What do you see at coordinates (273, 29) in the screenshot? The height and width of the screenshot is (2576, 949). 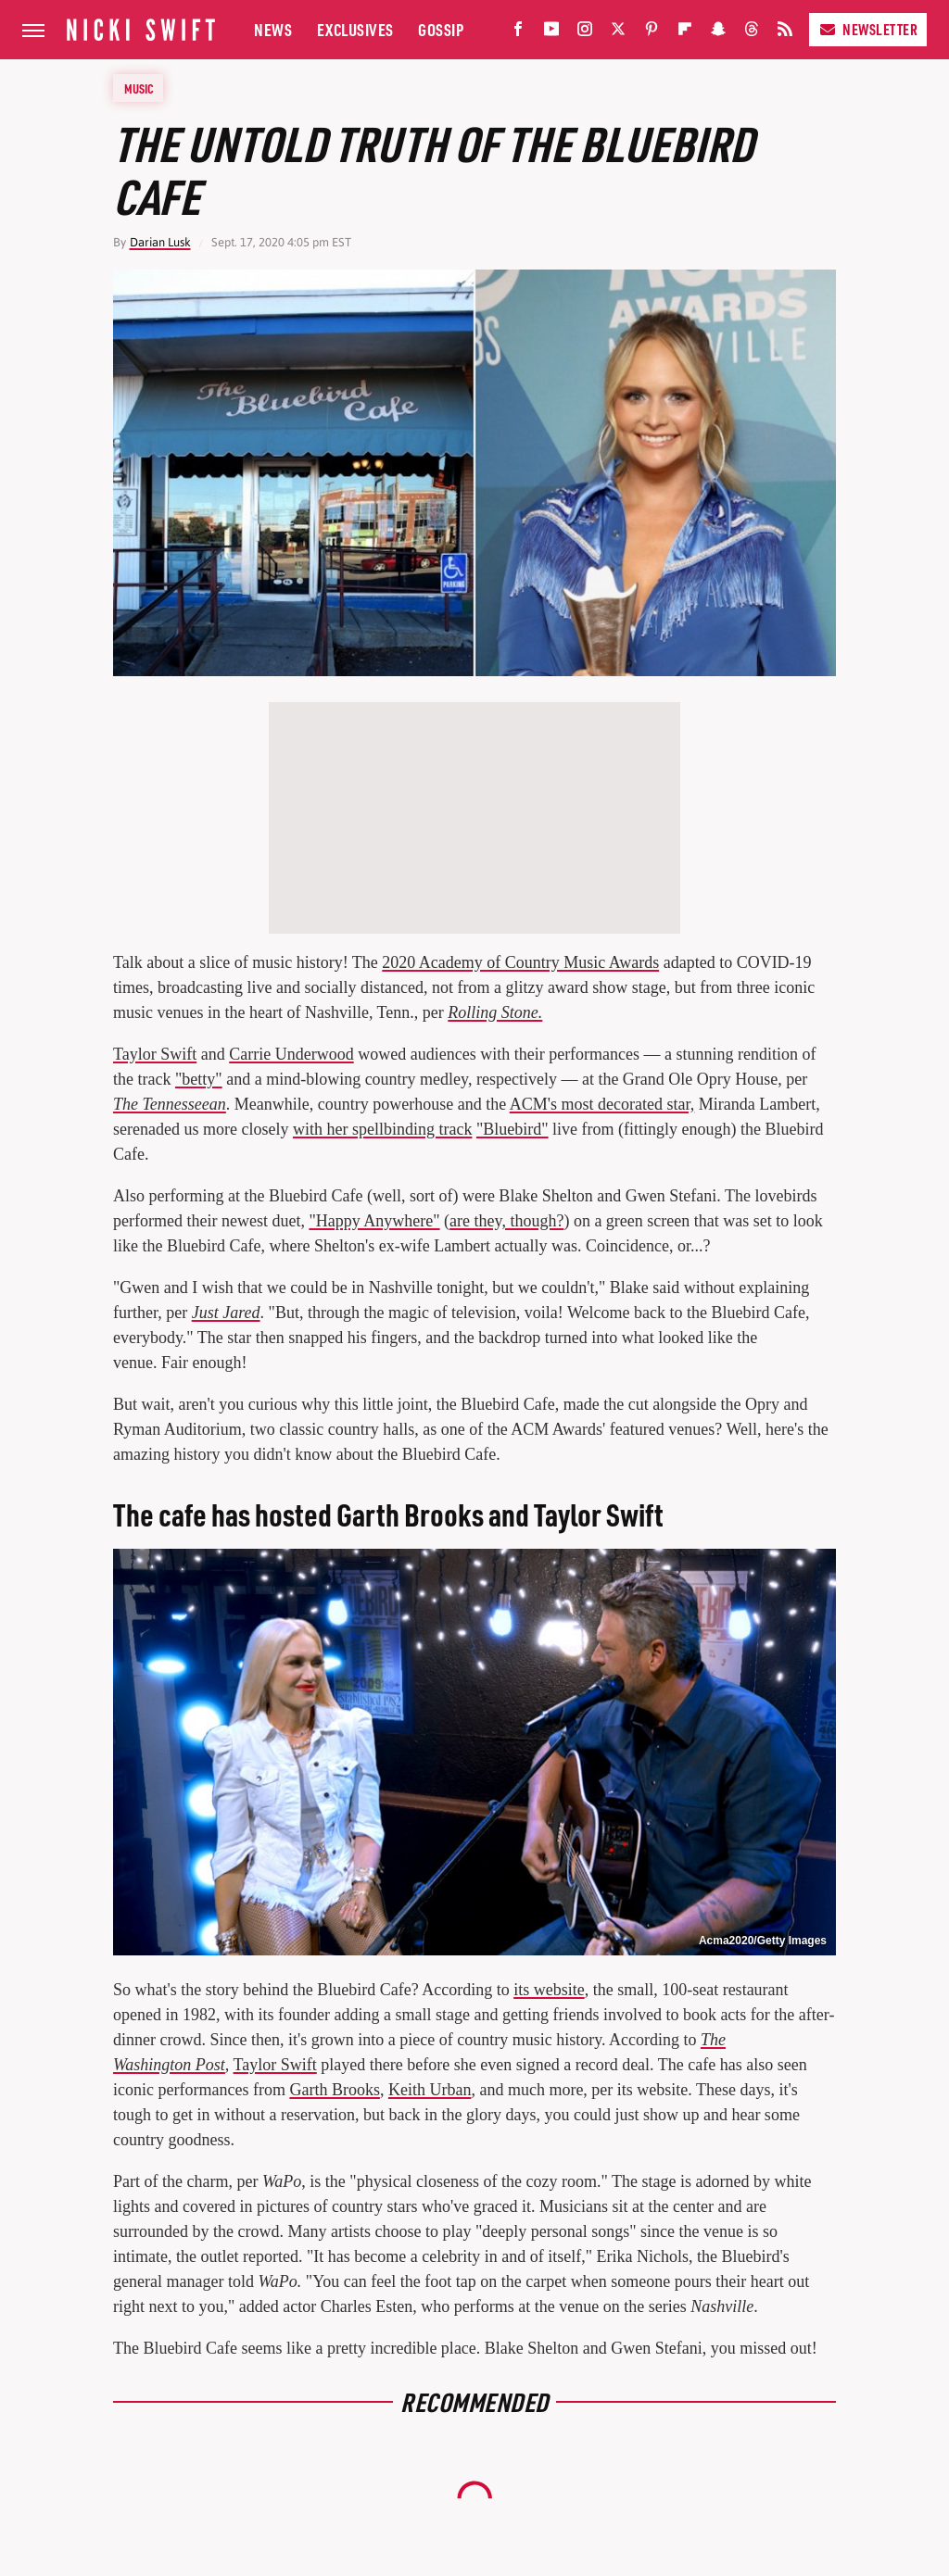 I see `News` at bounding box center [273, 29].